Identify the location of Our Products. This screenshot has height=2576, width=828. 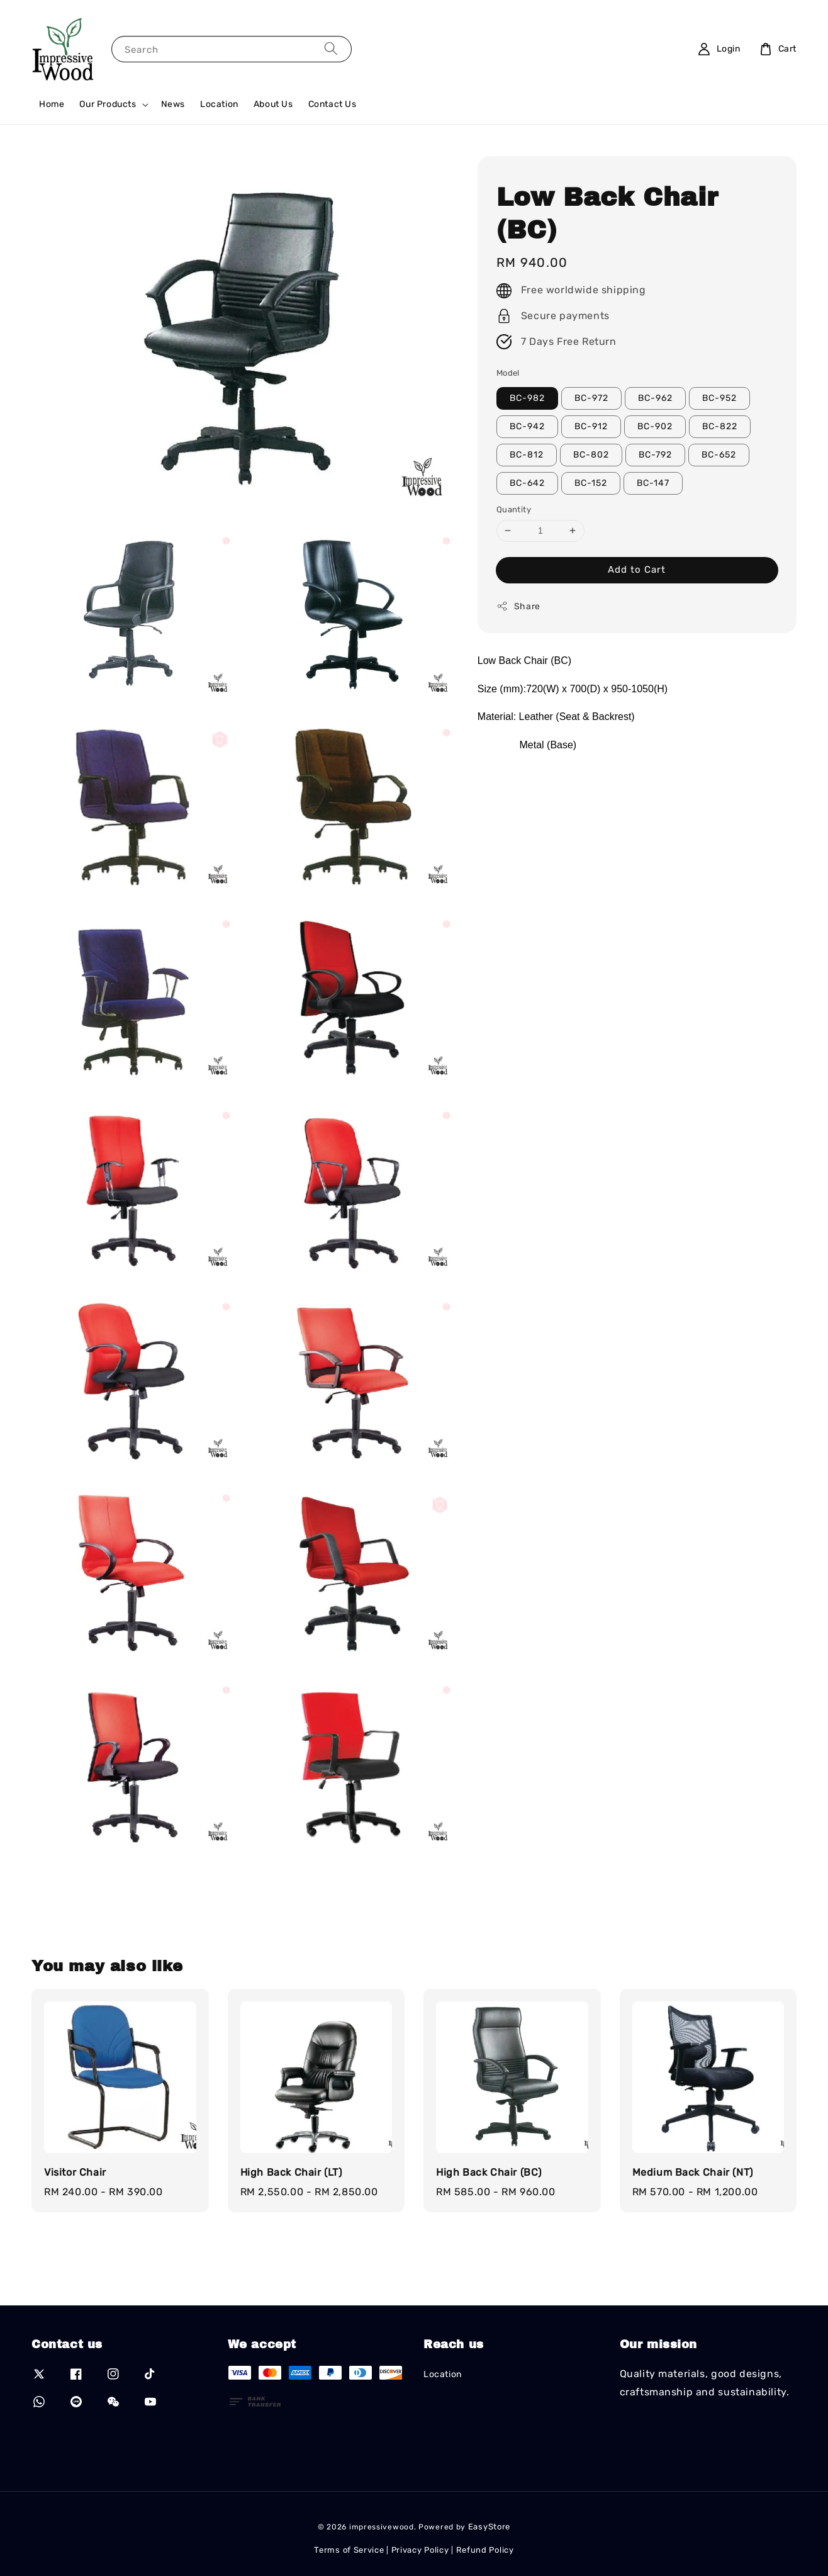
(107, 104).